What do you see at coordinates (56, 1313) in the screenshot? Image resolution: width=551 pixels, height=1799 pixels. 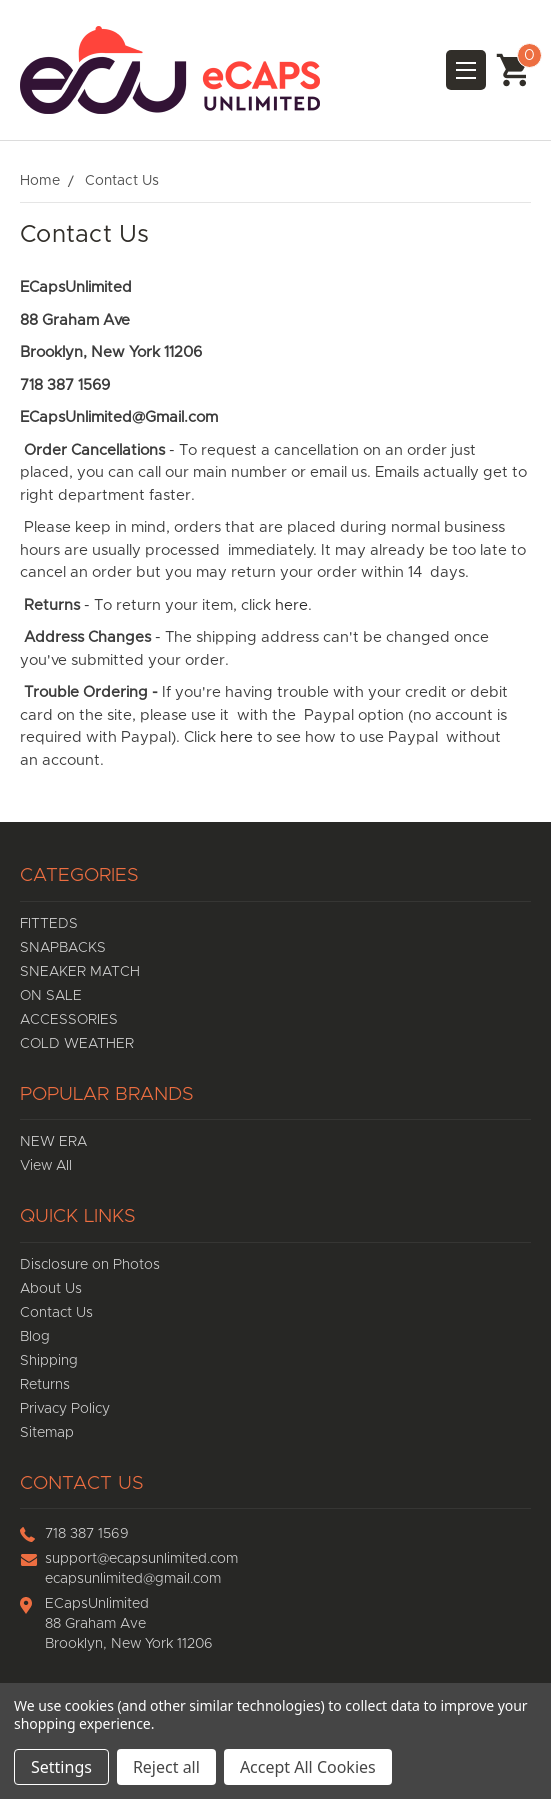 I see `Contact Us` at bounding box center [56, 1313].